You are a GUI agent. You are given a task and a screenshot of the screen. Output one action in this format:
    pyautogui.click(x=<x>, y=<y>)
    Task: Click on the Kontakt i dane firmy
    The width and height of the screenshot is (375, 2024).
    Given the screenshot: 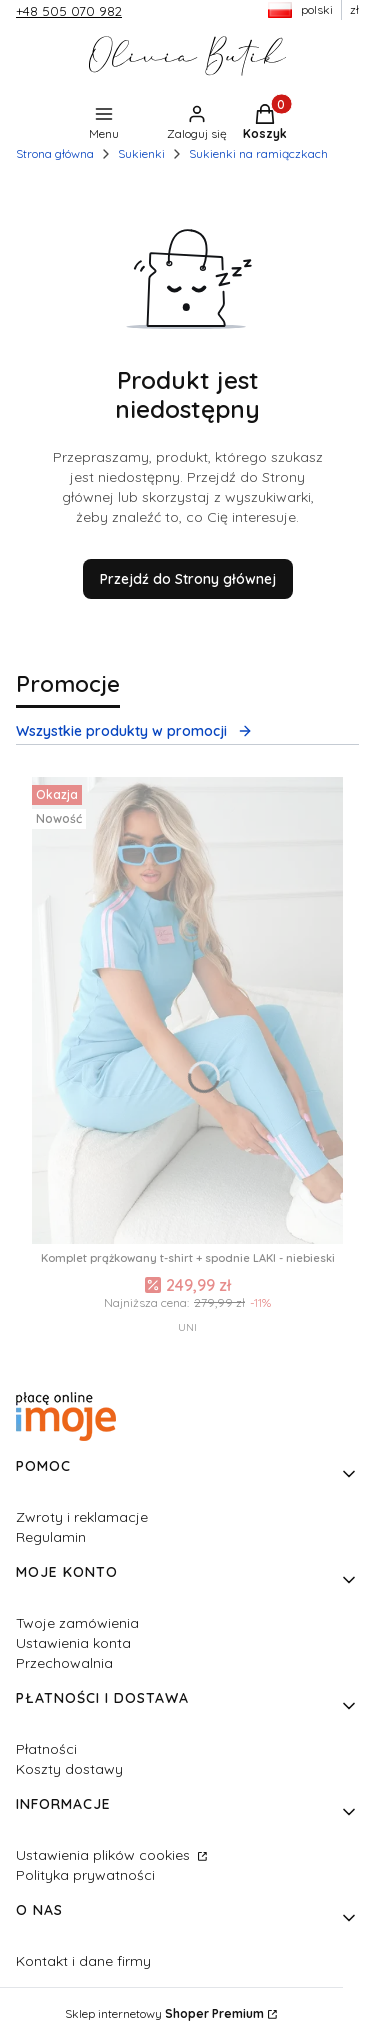 What is the action you would take?
    pyautogui.click(x=83, y=1961)
    